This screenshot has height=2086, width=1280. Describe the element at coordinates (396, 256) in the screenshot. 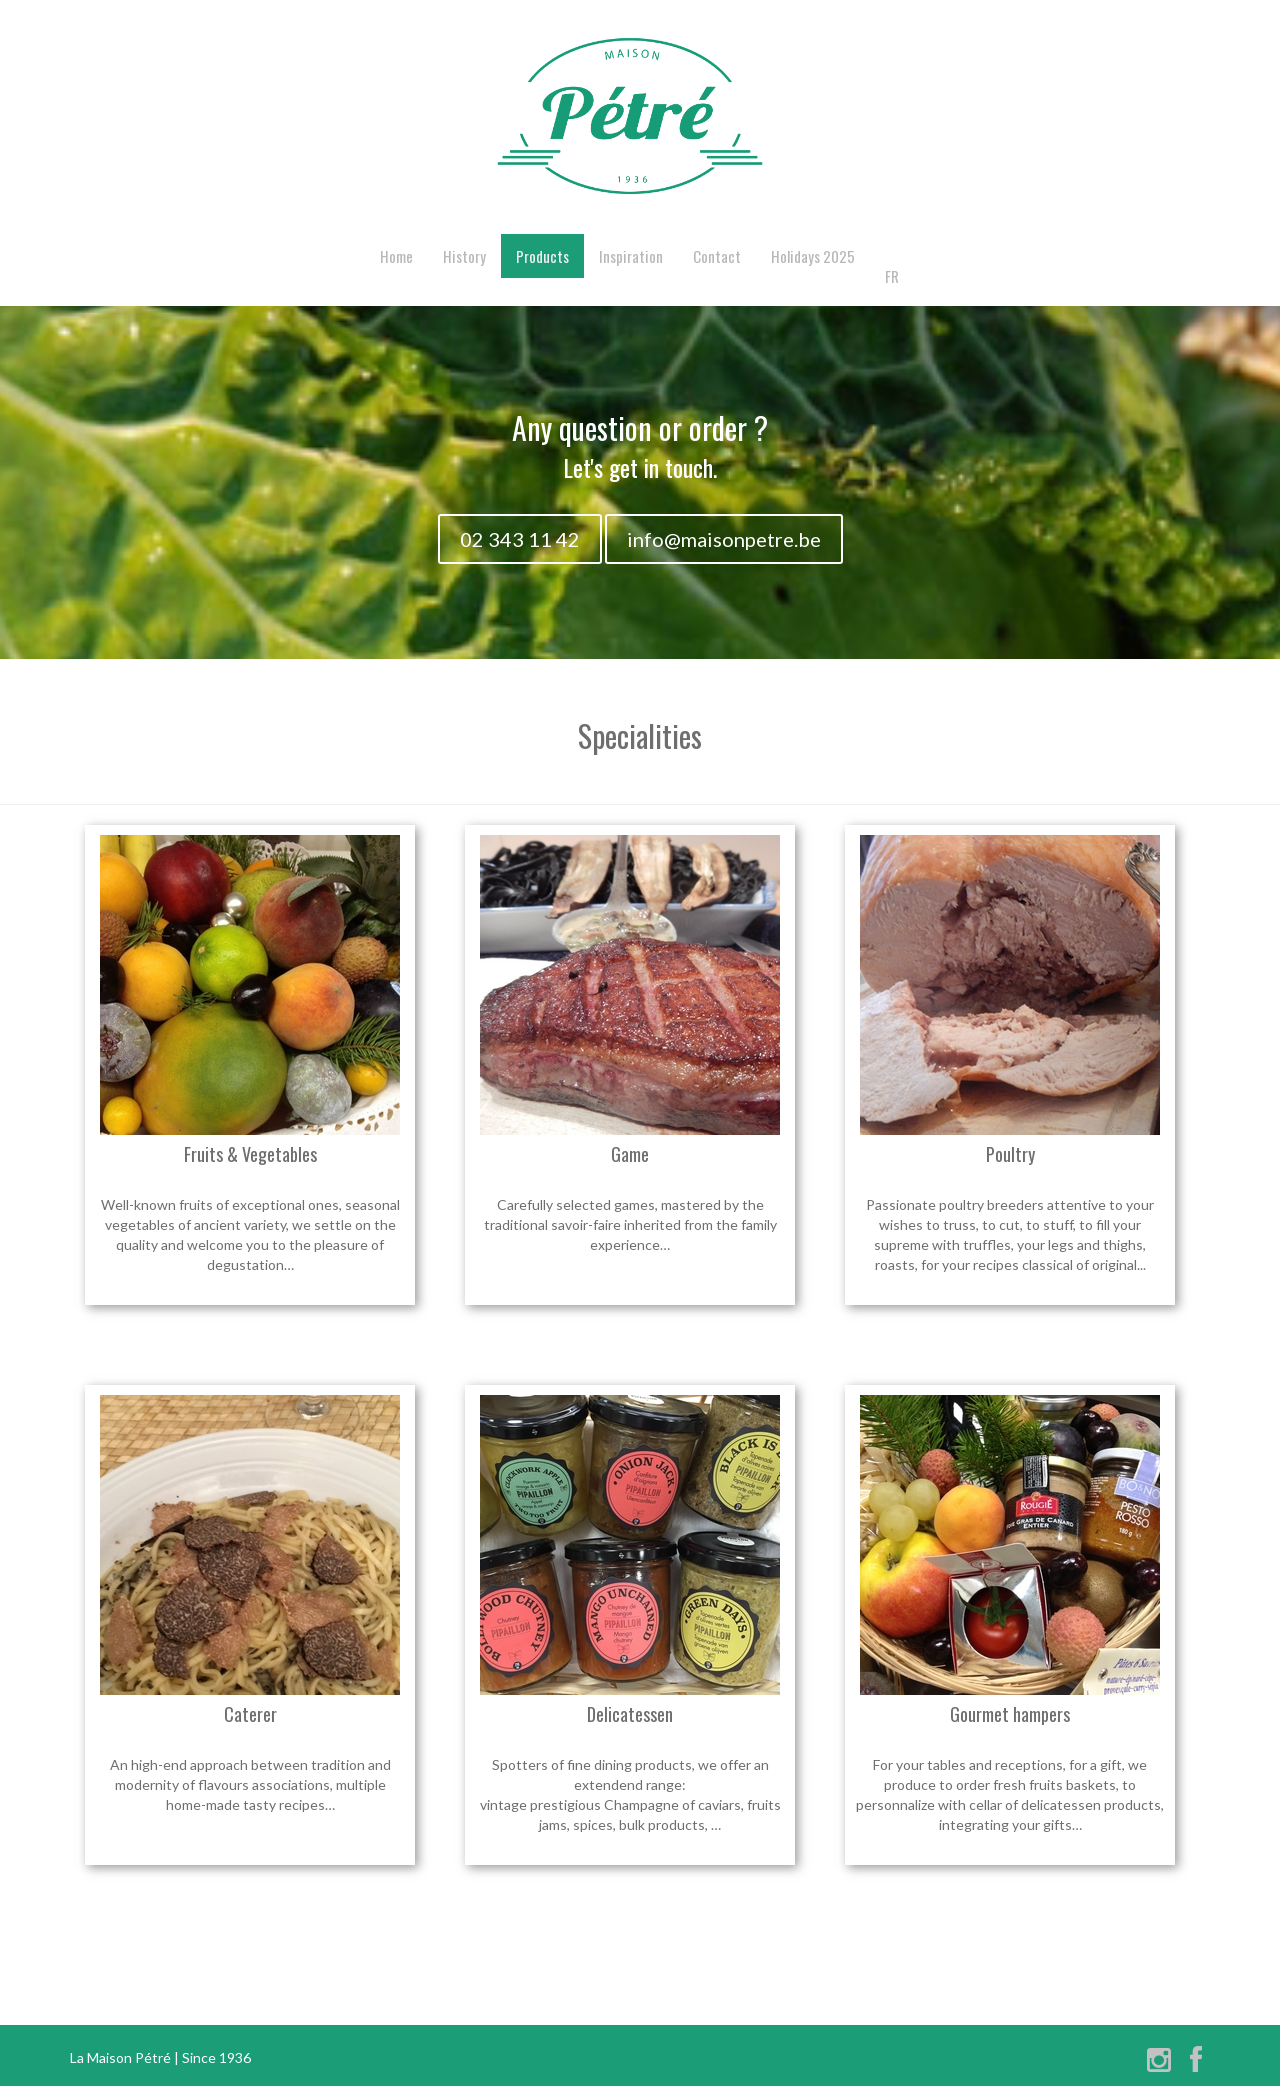

I see `Home` at that location.